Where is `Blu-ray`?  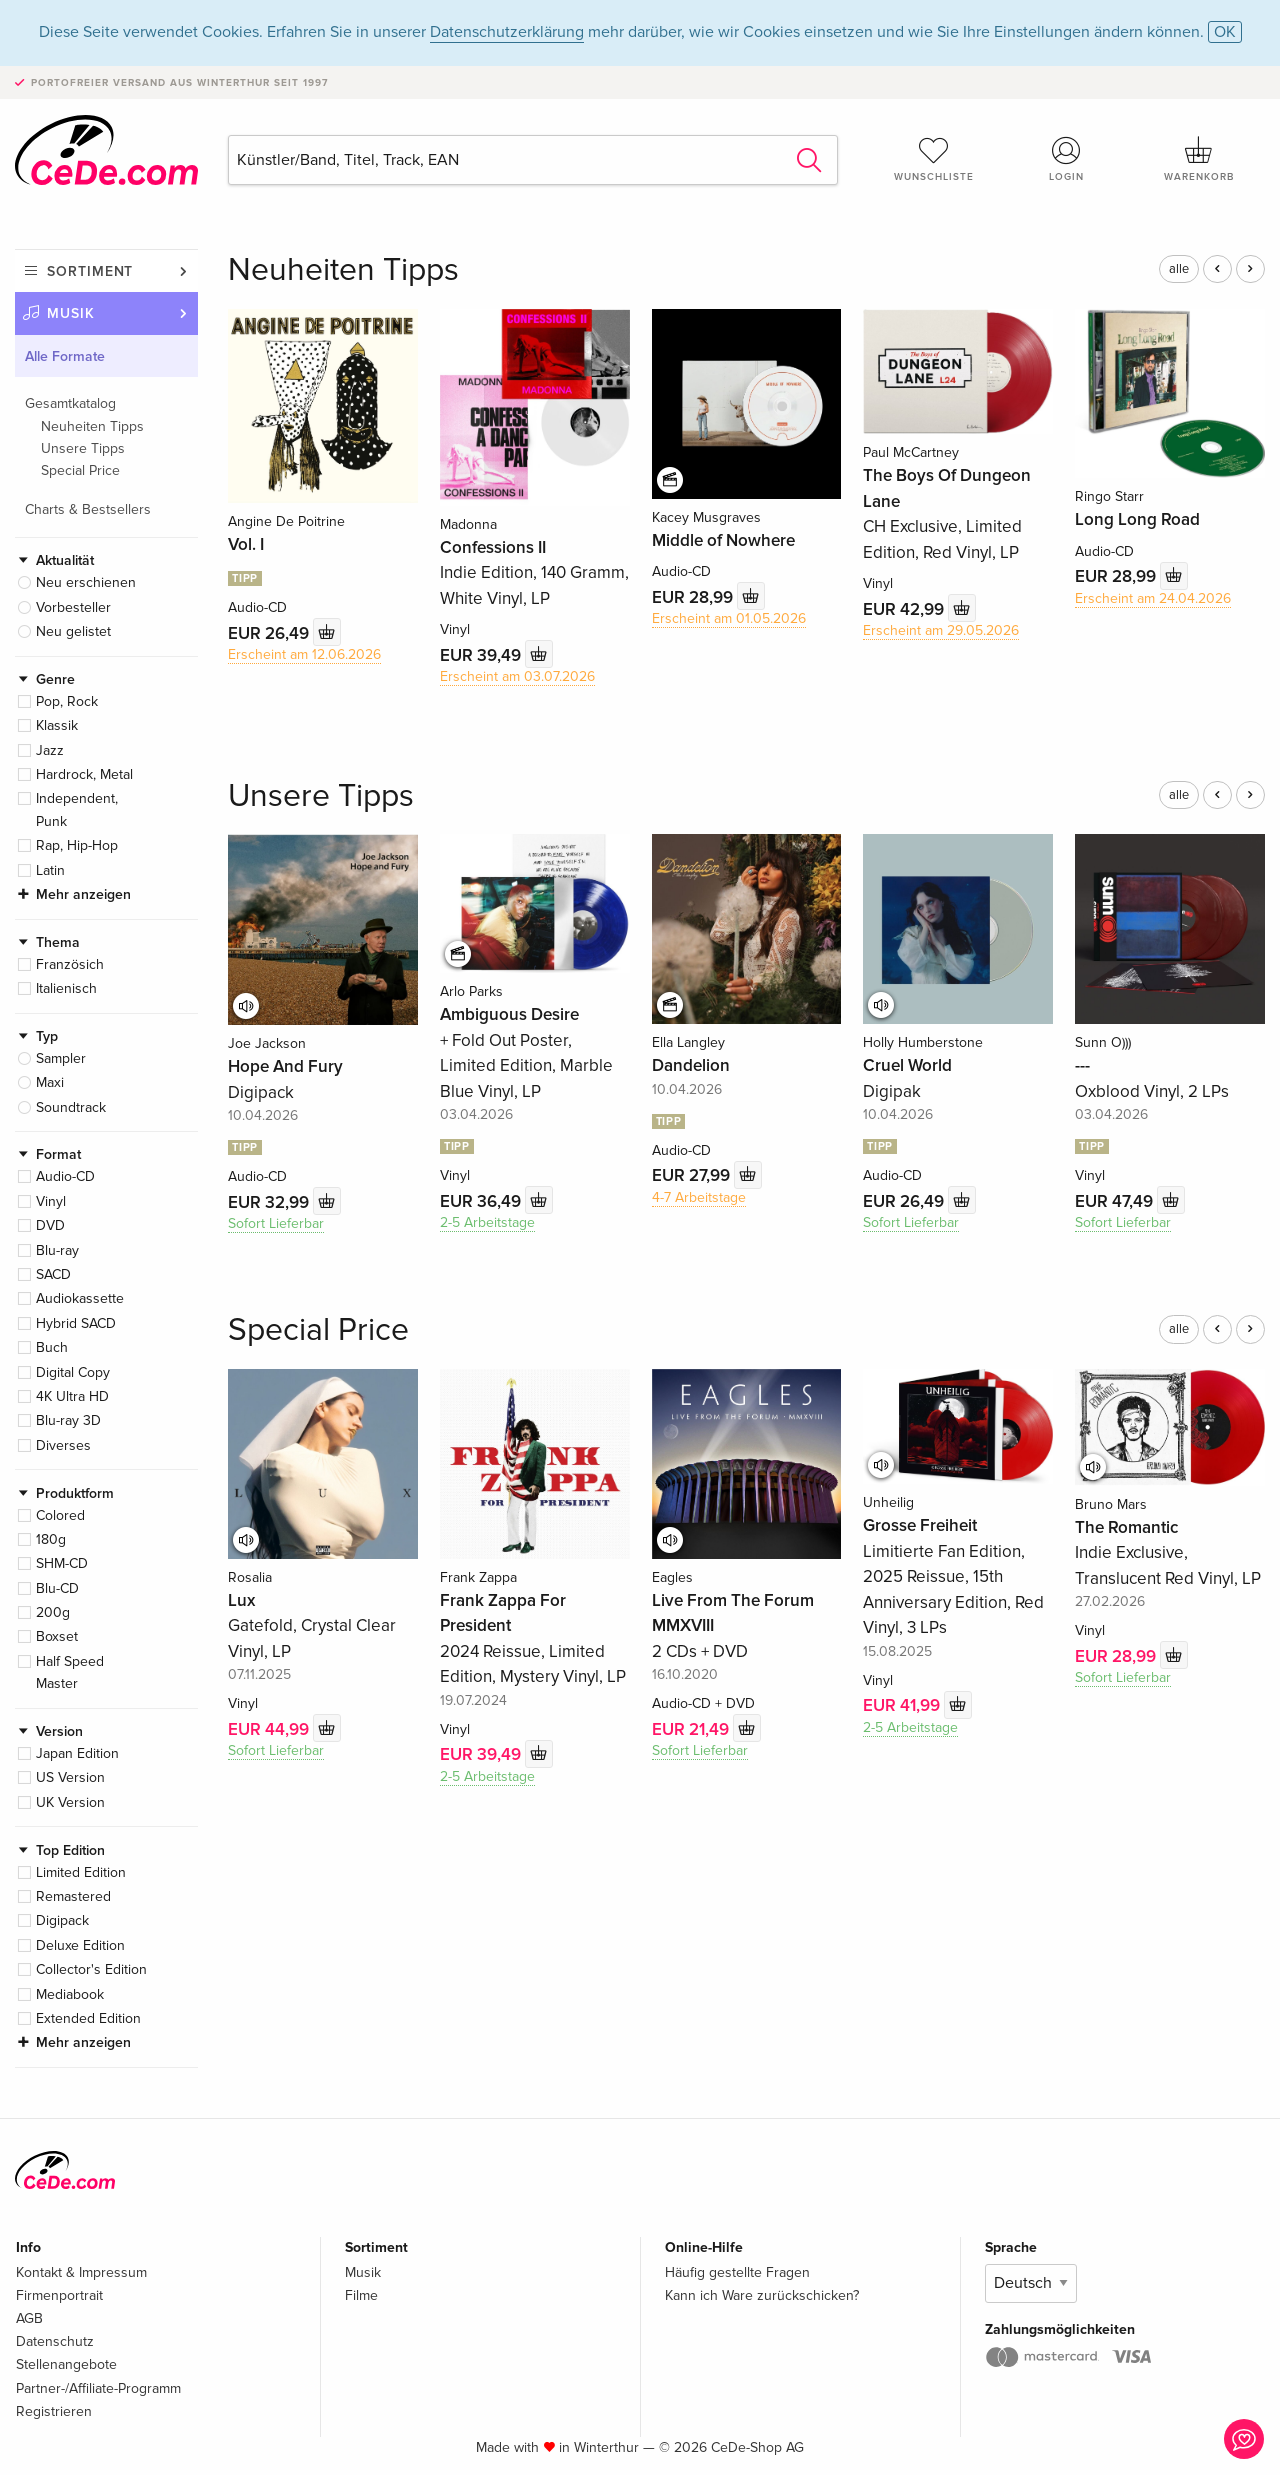
Blu-ray is located at coordinates (57, 1250).